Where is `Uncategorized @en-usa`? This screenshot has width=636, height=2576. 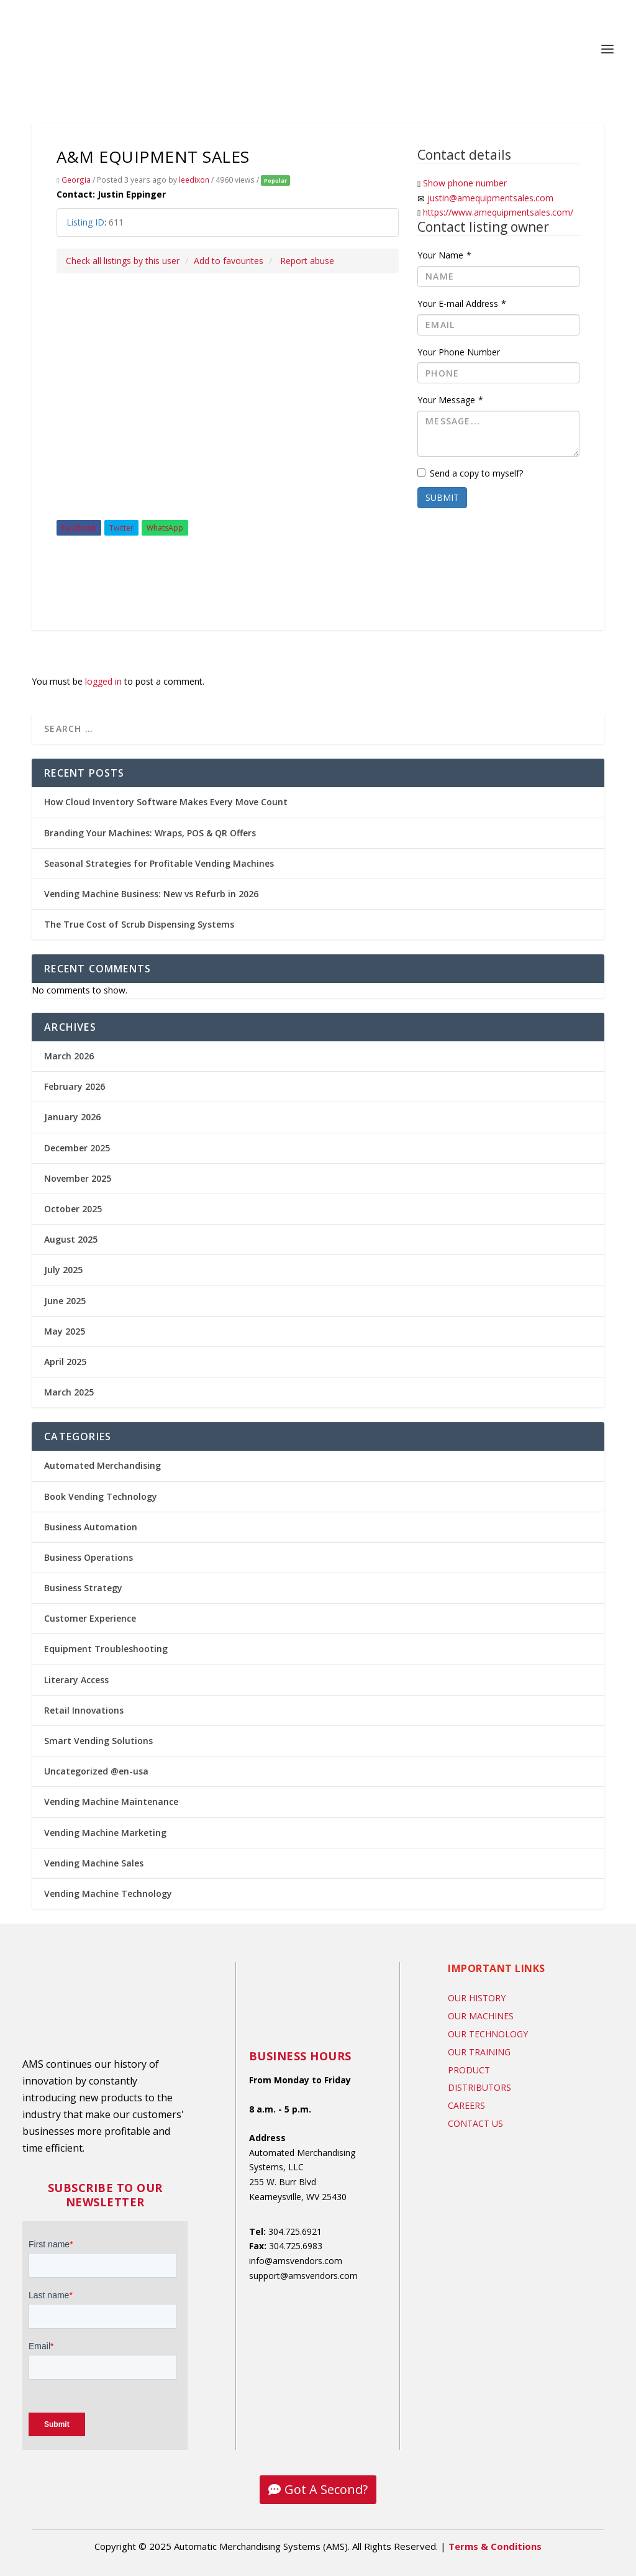
Uncategorized @en-usa is located at coordinates (96, 1771).